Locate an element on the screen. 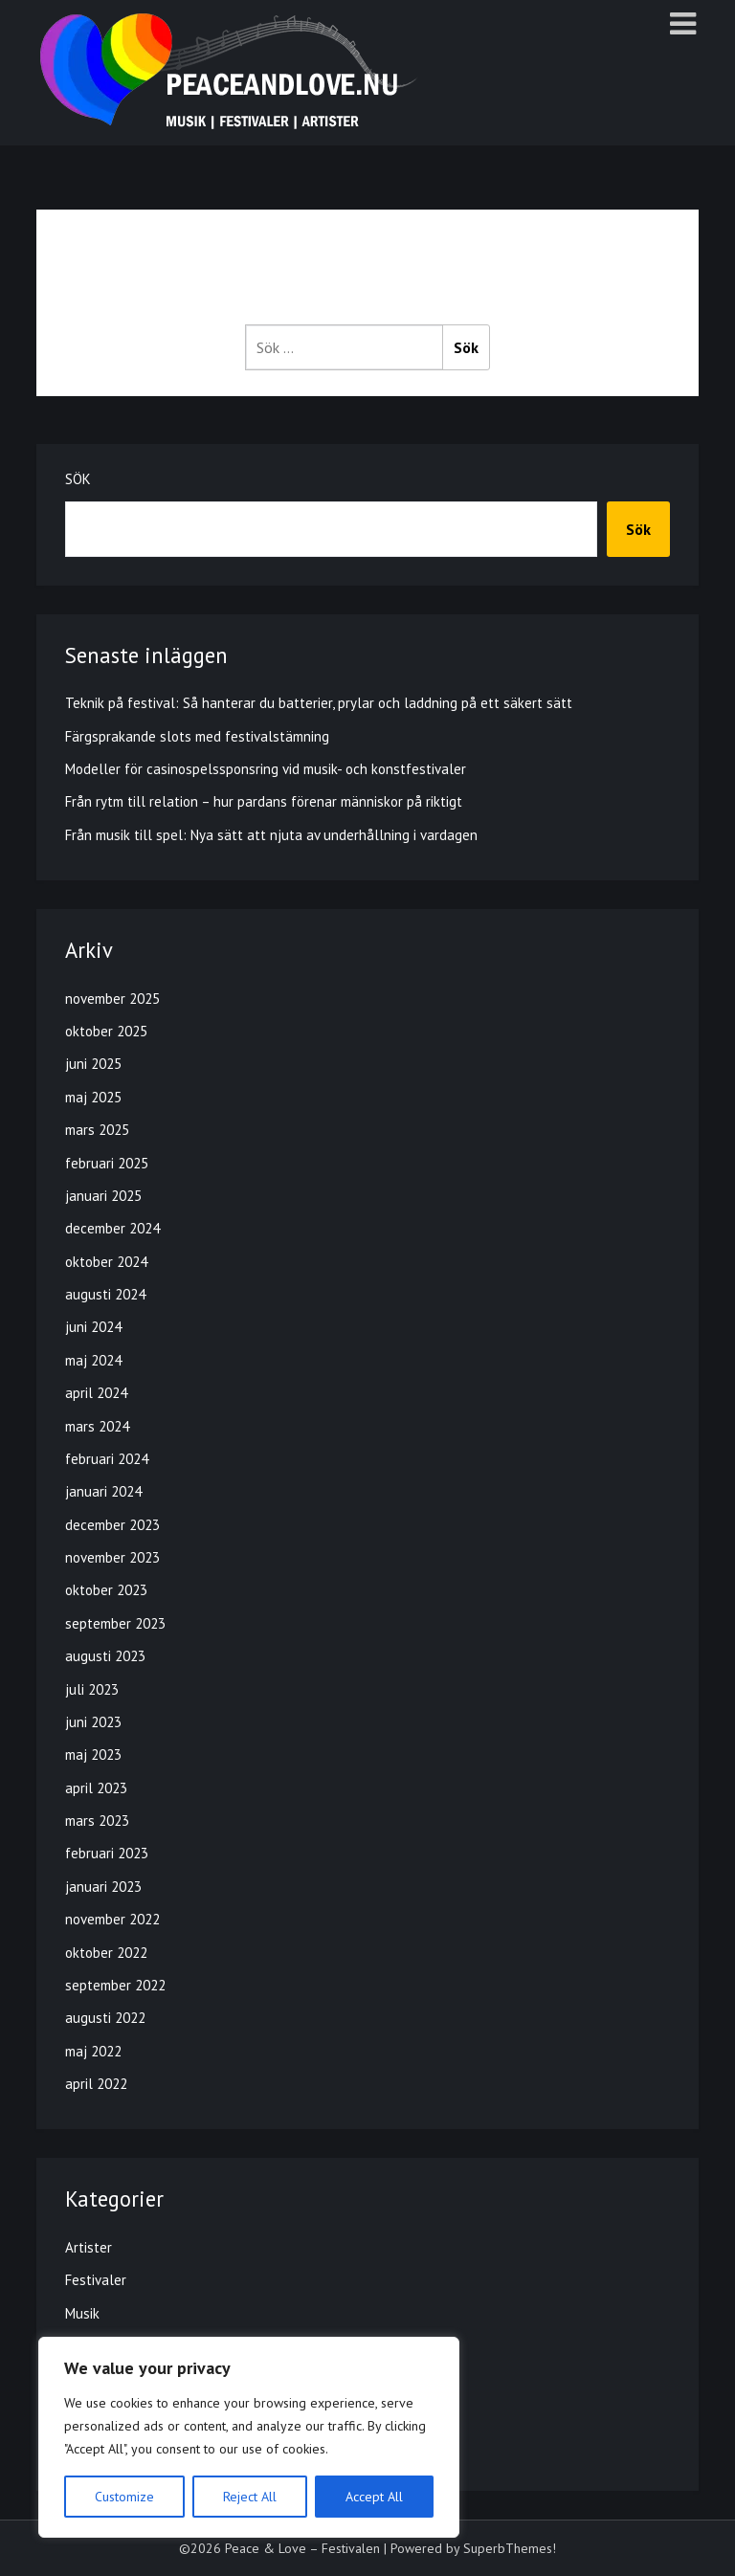  mars 2025 is located at coordinates (97, 1130).